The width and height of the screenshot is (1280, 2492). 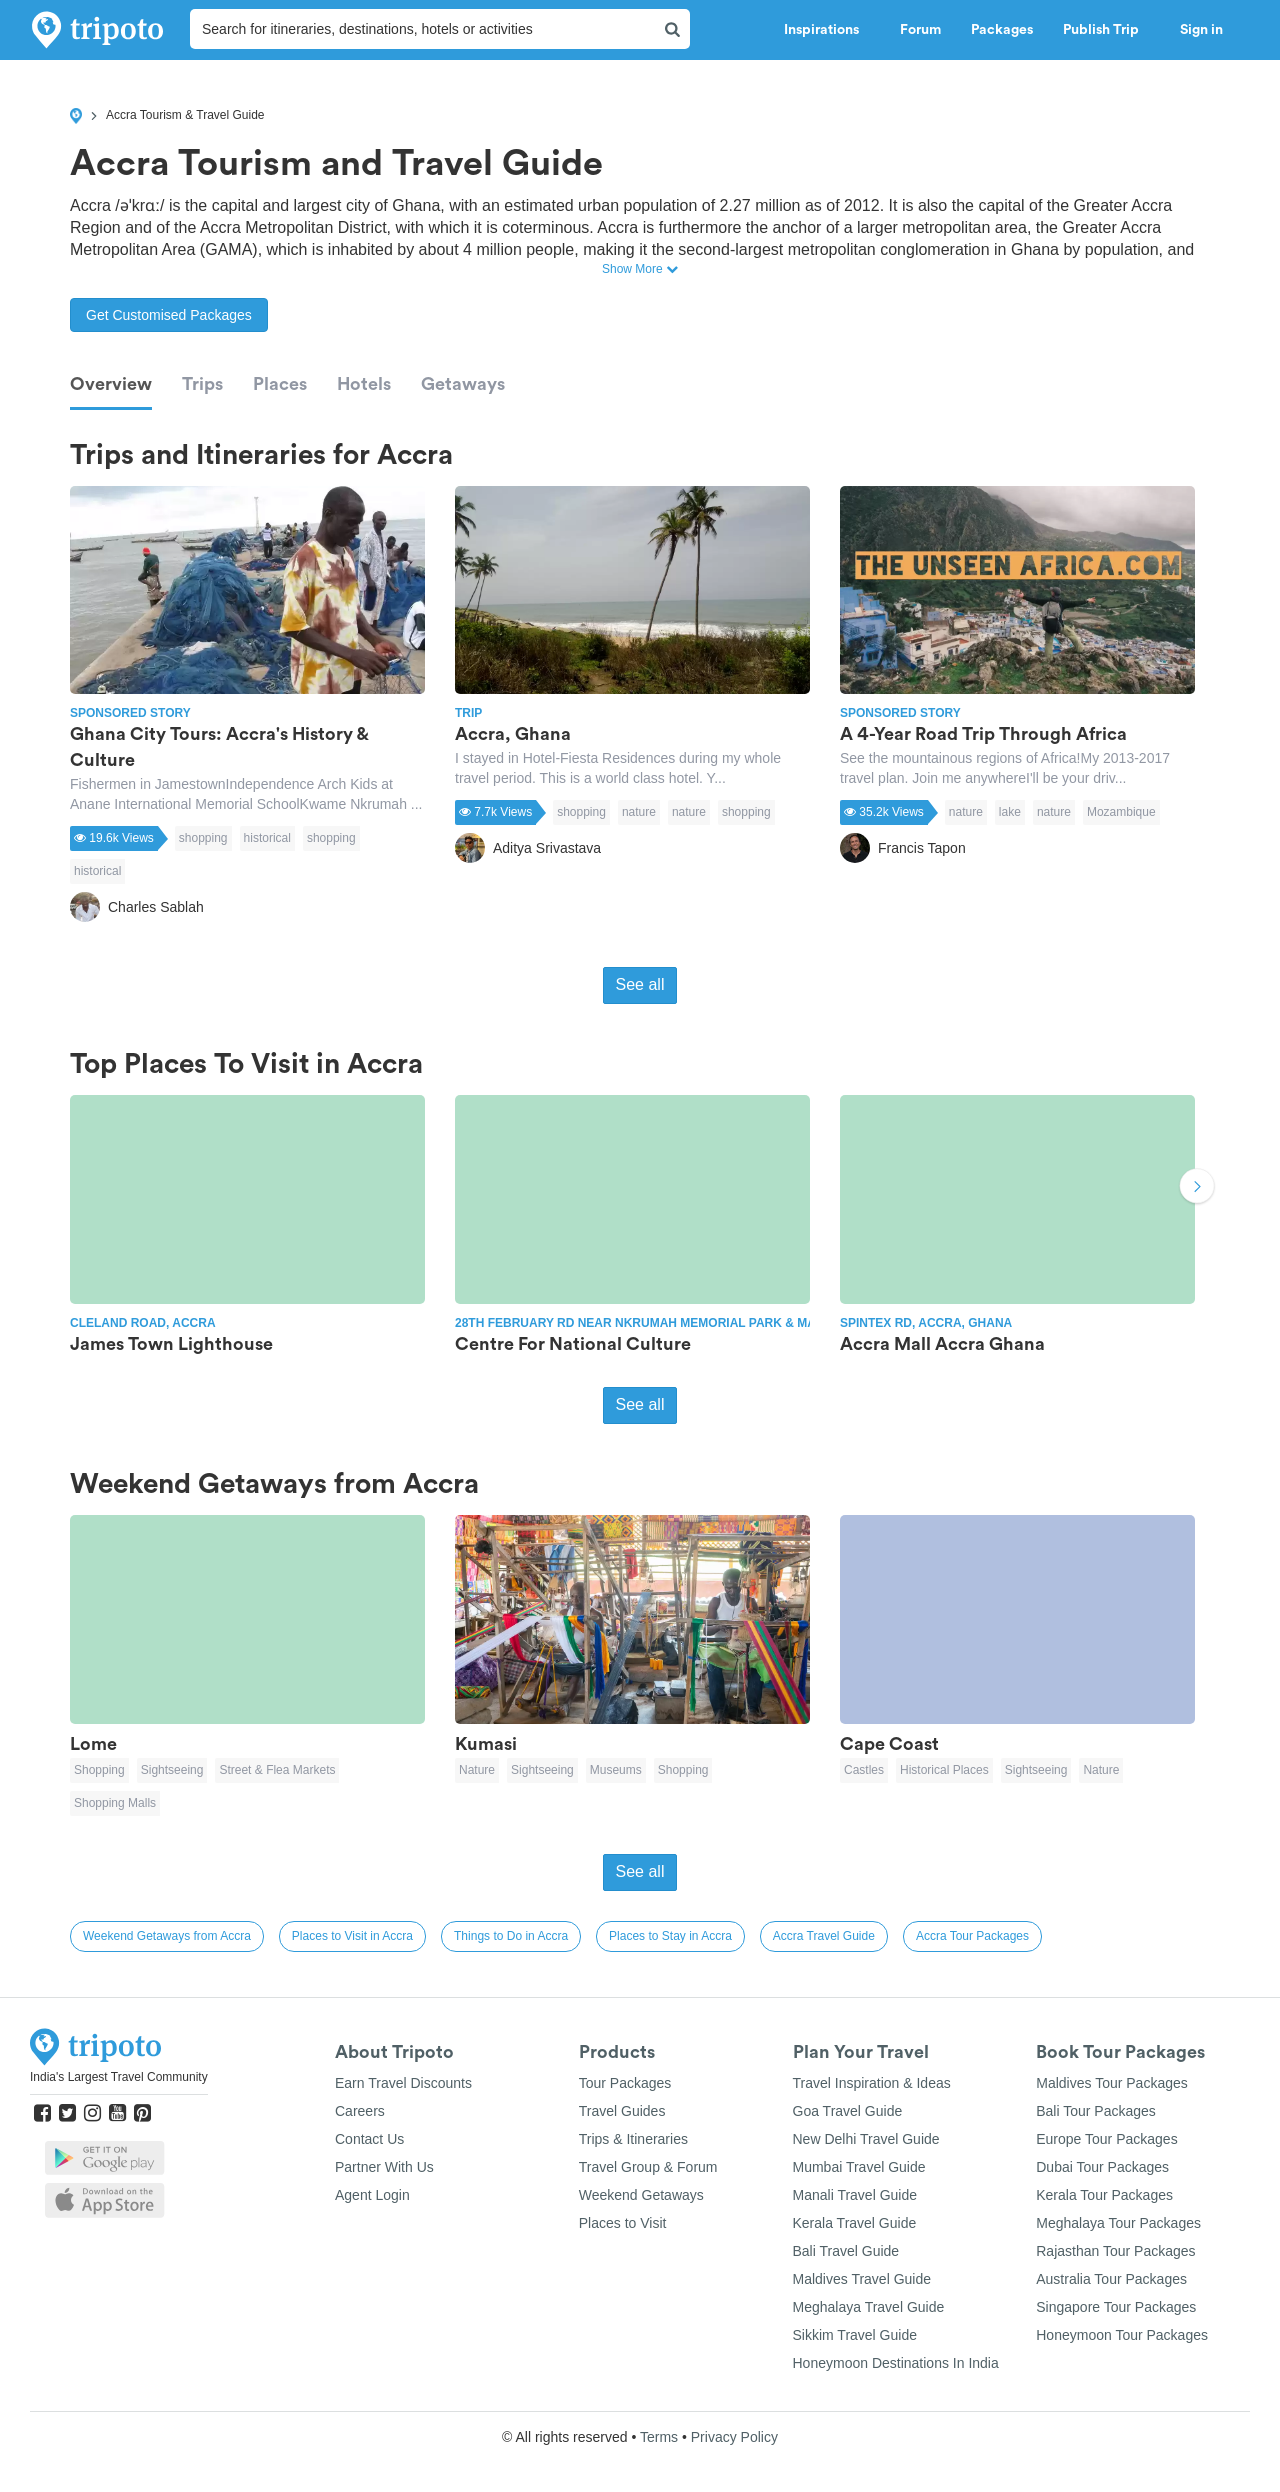 I want to click on Accra Tour Packages, so click(x=972, y=1936).